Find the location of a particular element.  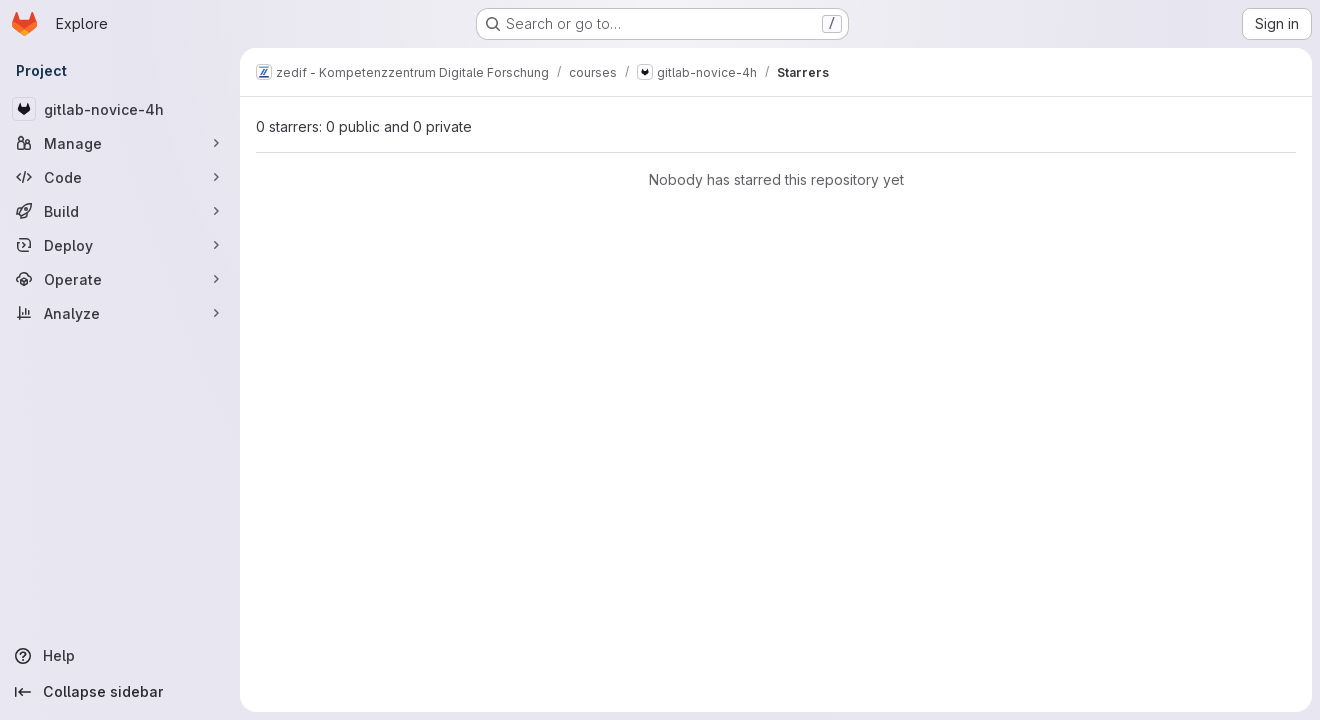

[gitlab-novice-4h] is located at coordinates (120, 109).